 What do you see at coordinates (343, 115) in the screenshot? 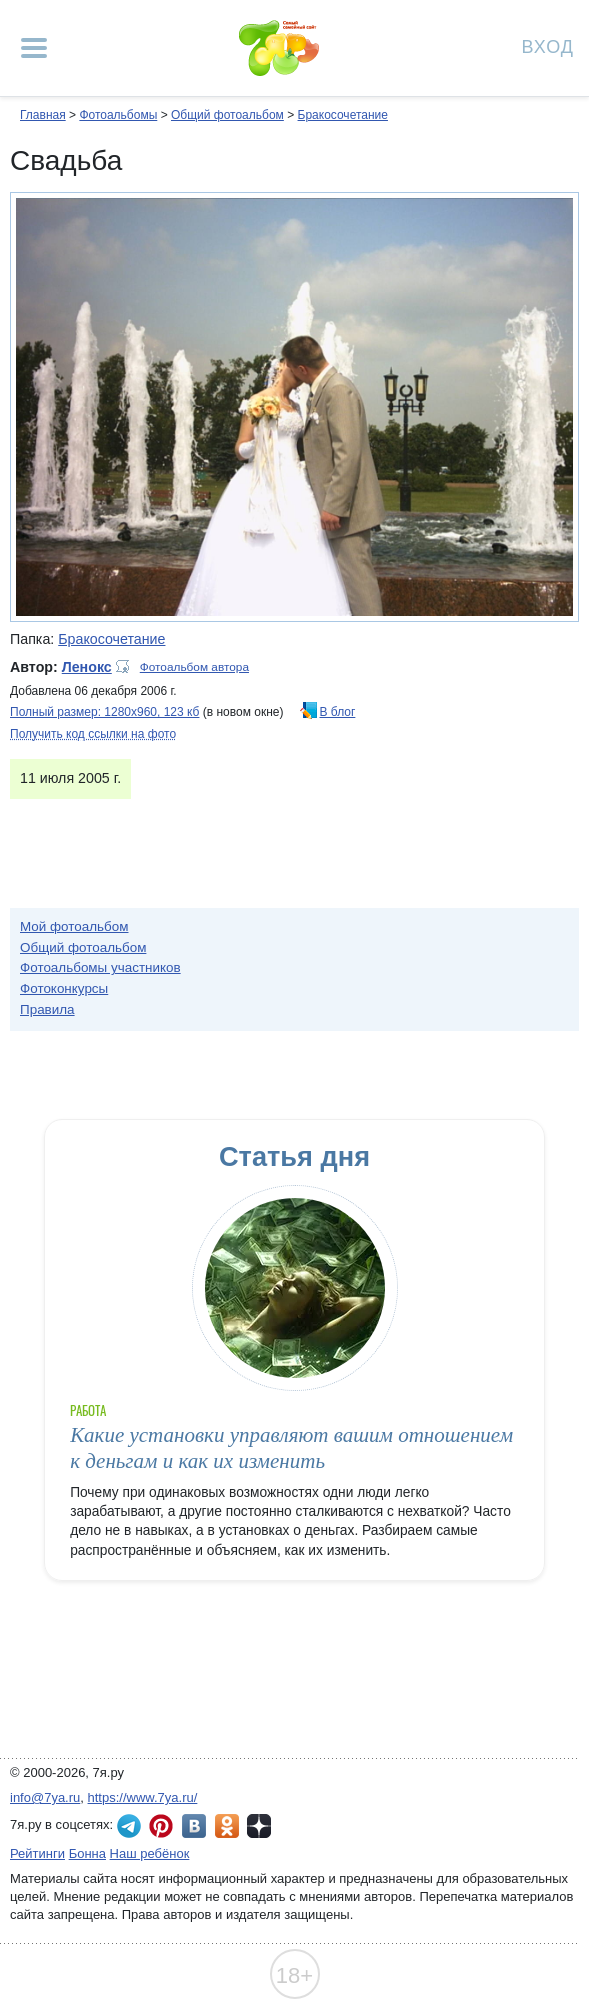
I see `Бракосочетание` at bounding box center [343, 115].